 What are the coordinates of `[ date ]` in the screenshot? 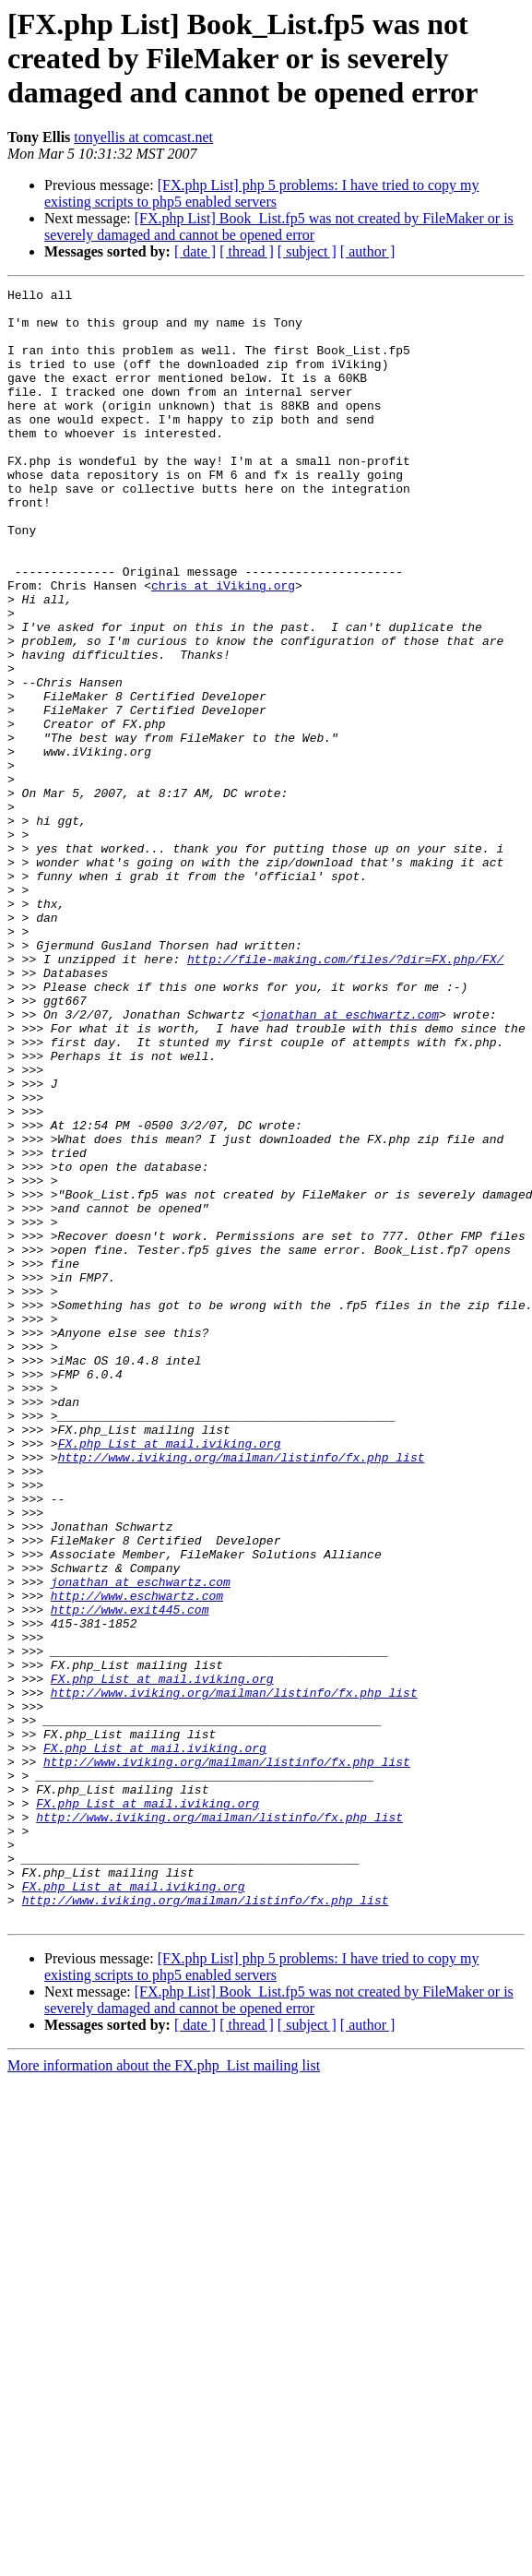 It's located at (195, 251).